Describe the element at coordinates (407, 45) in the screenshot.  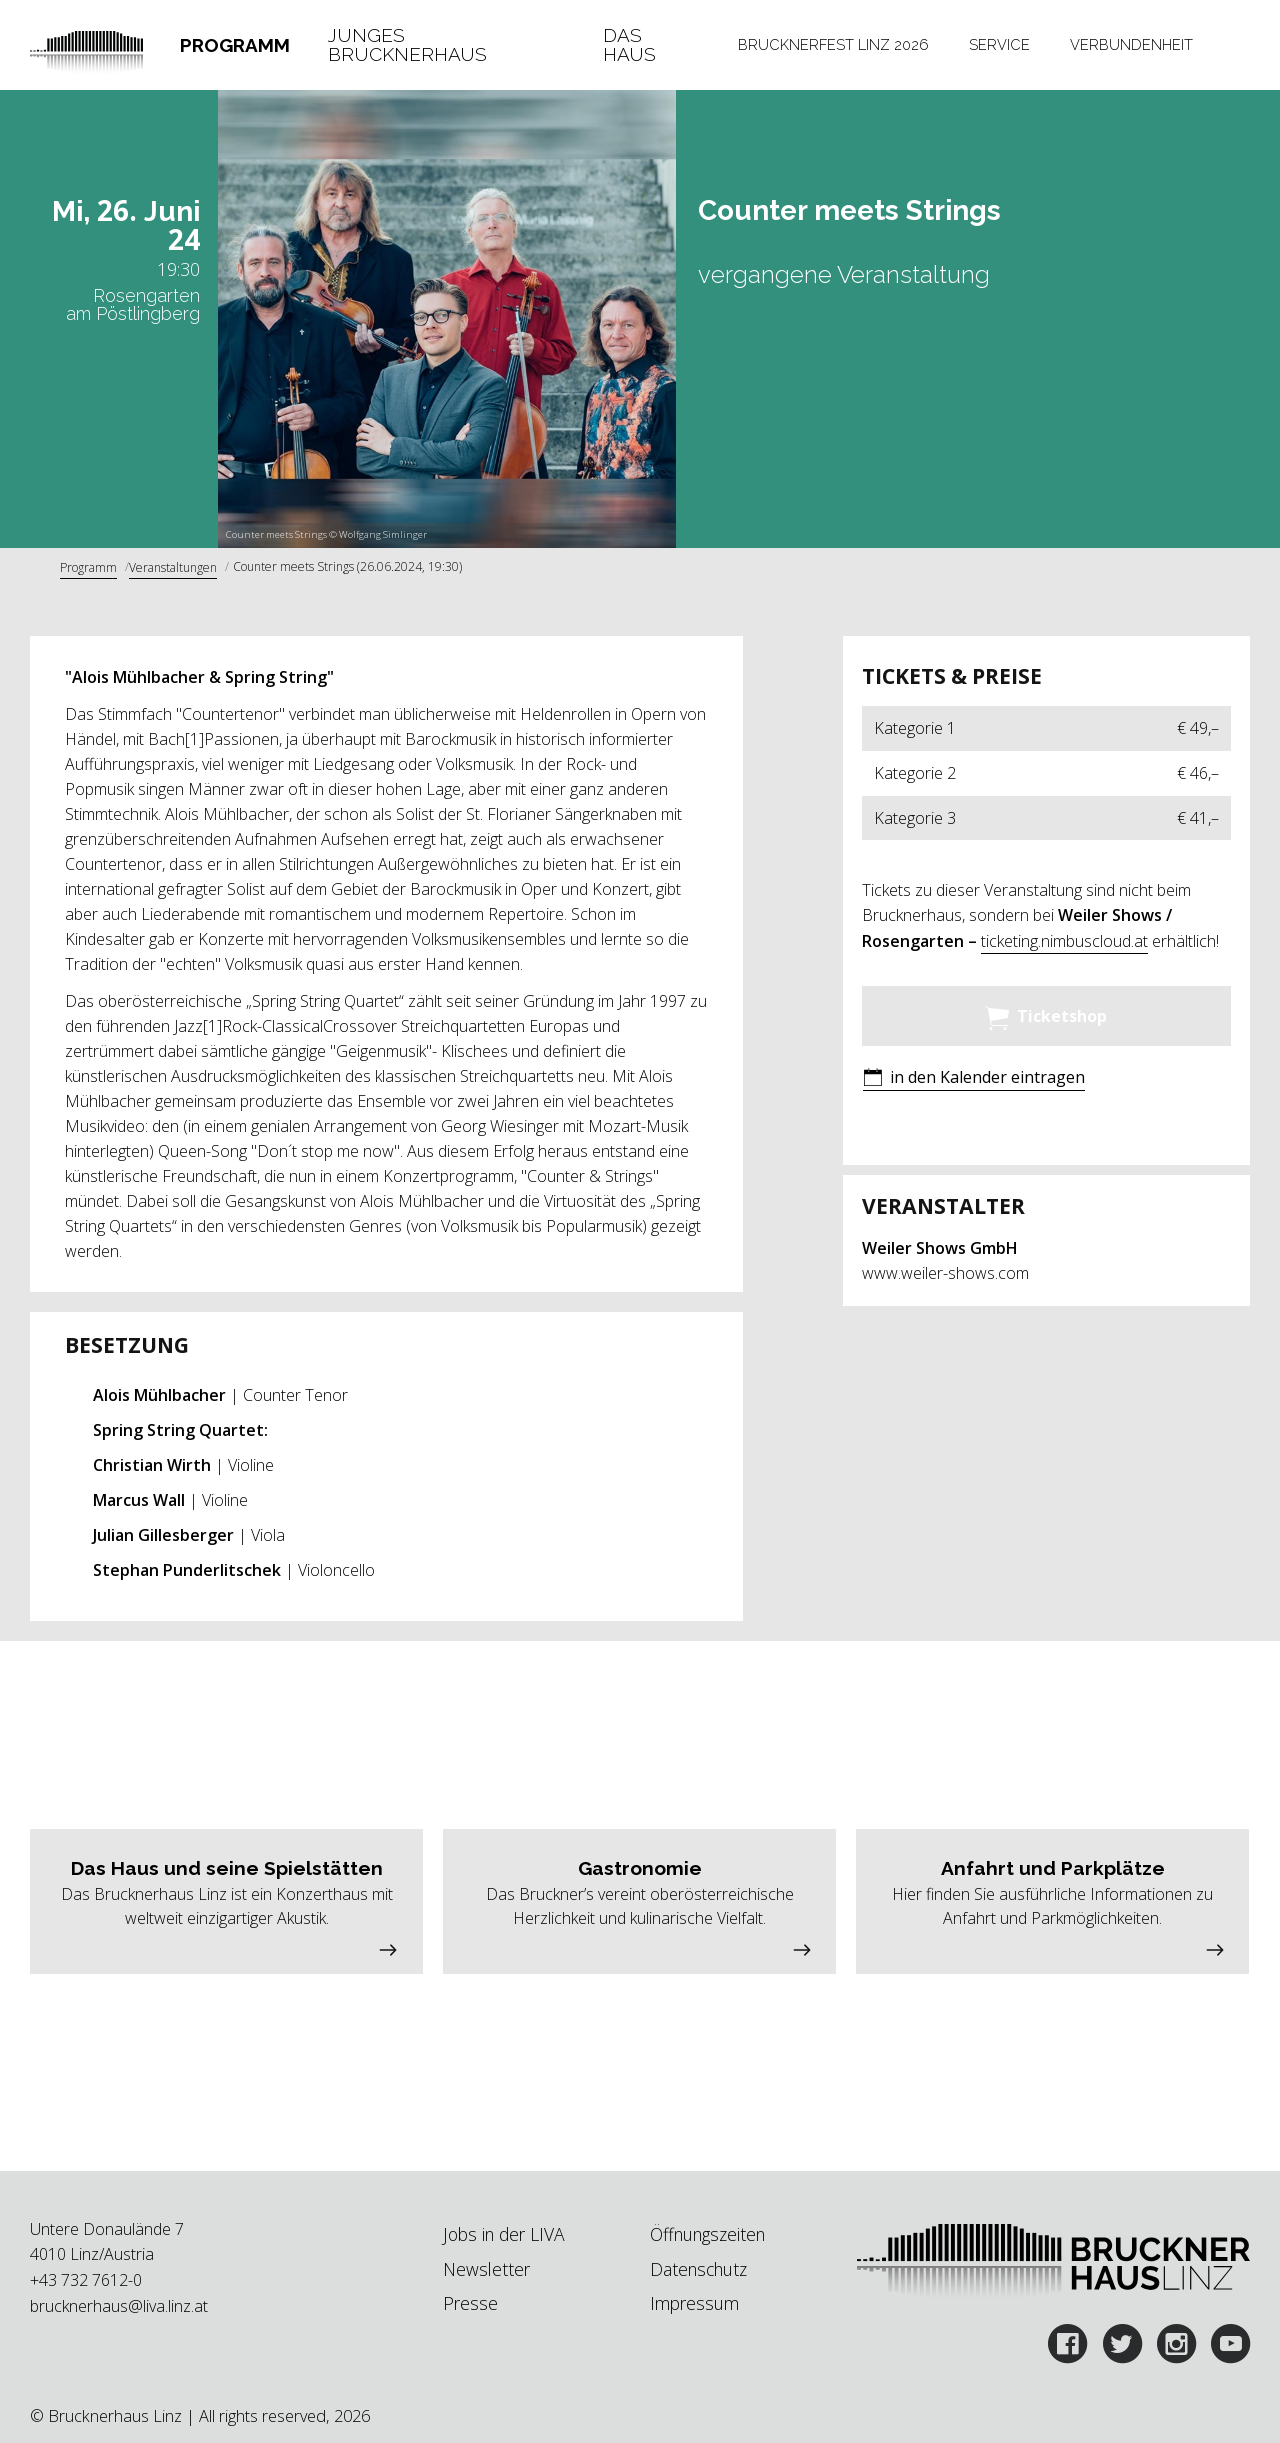
I see `Junges Brucknerhaus` at that location.